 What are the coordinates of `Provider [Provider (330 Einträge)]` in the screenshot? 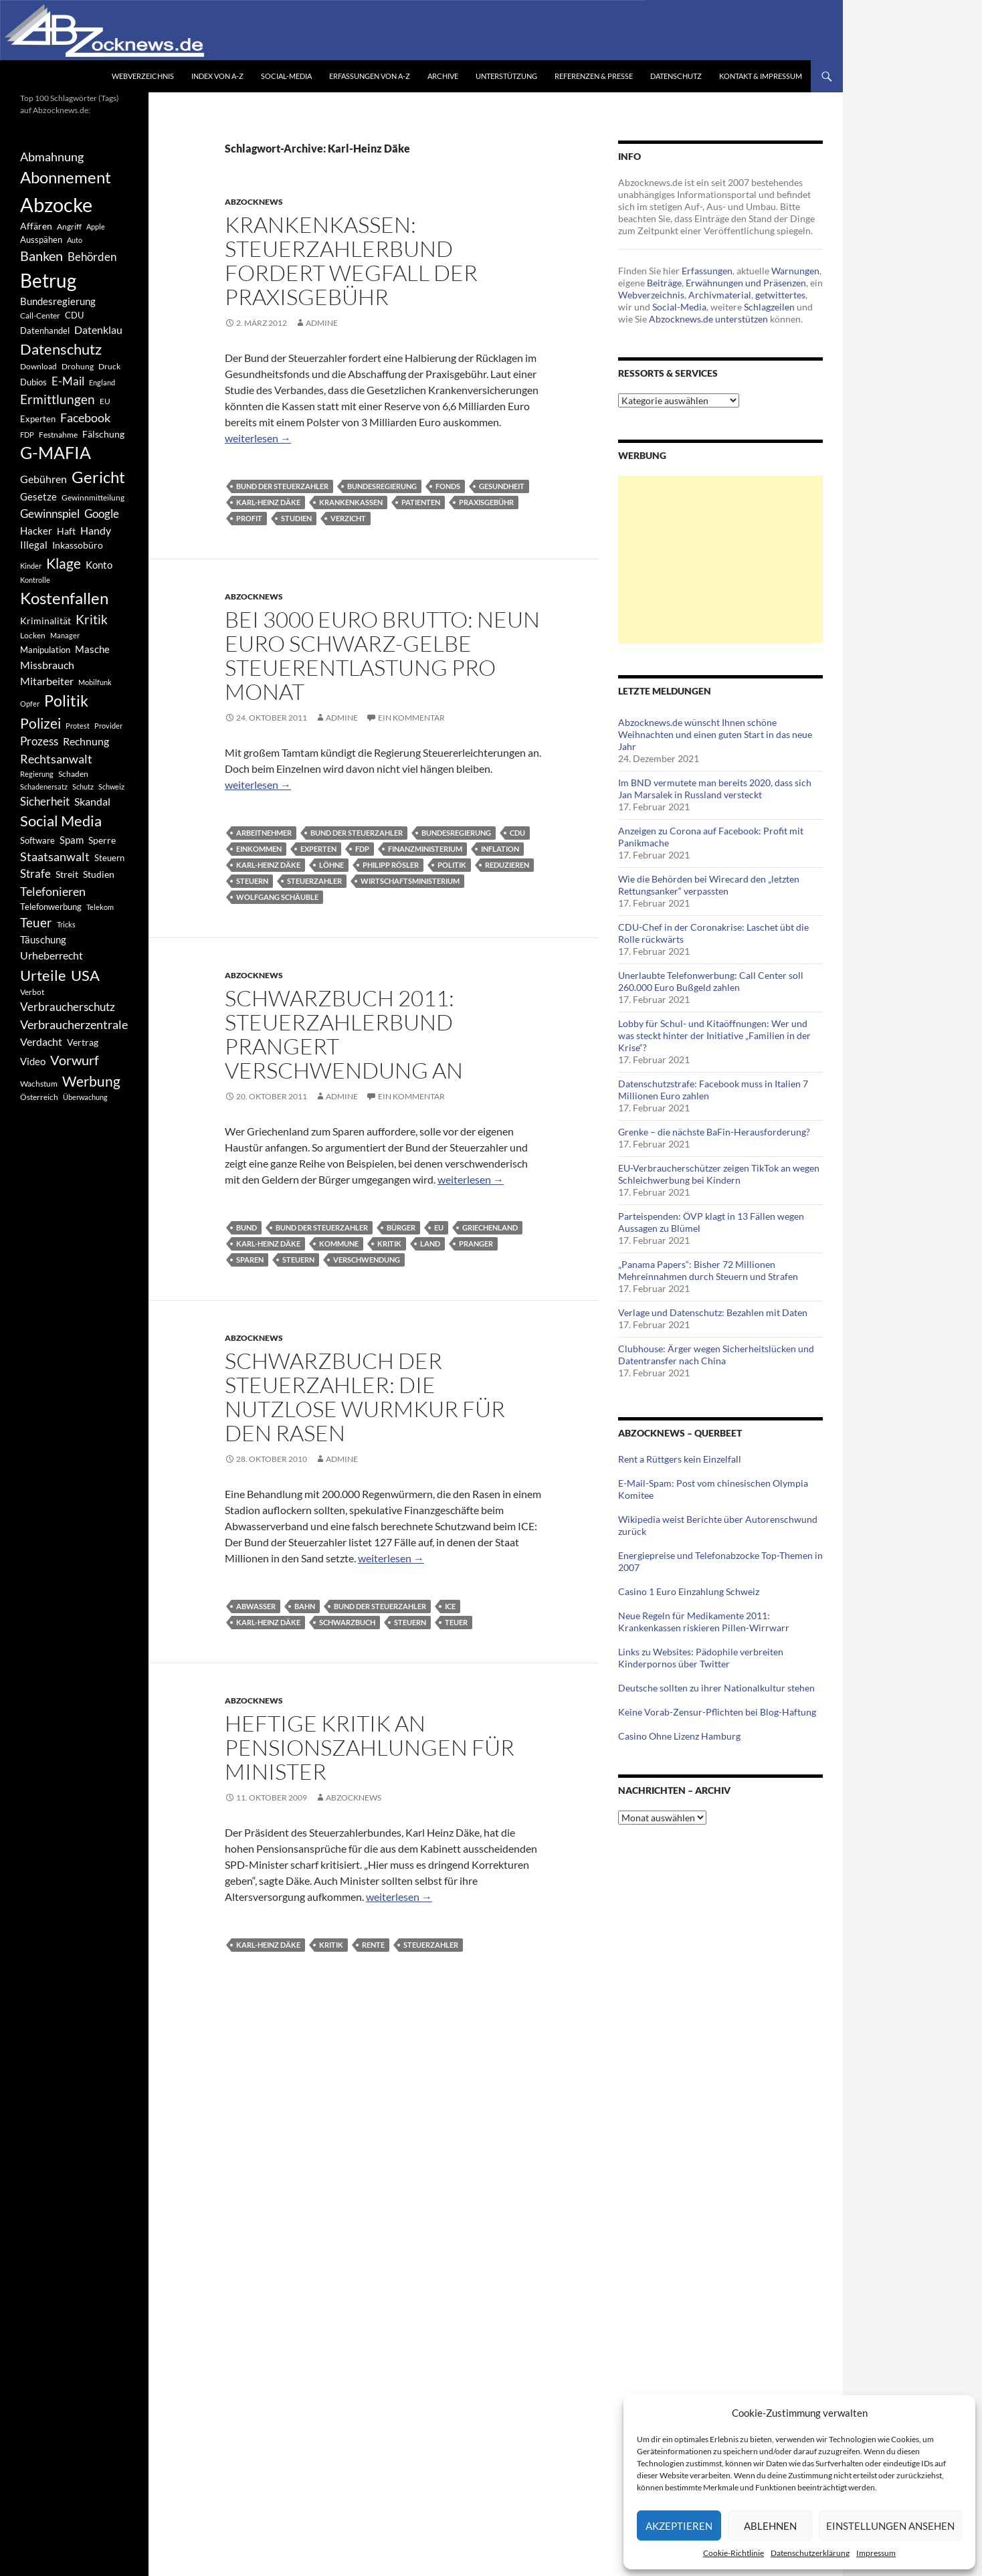 It's located at (108, 725).